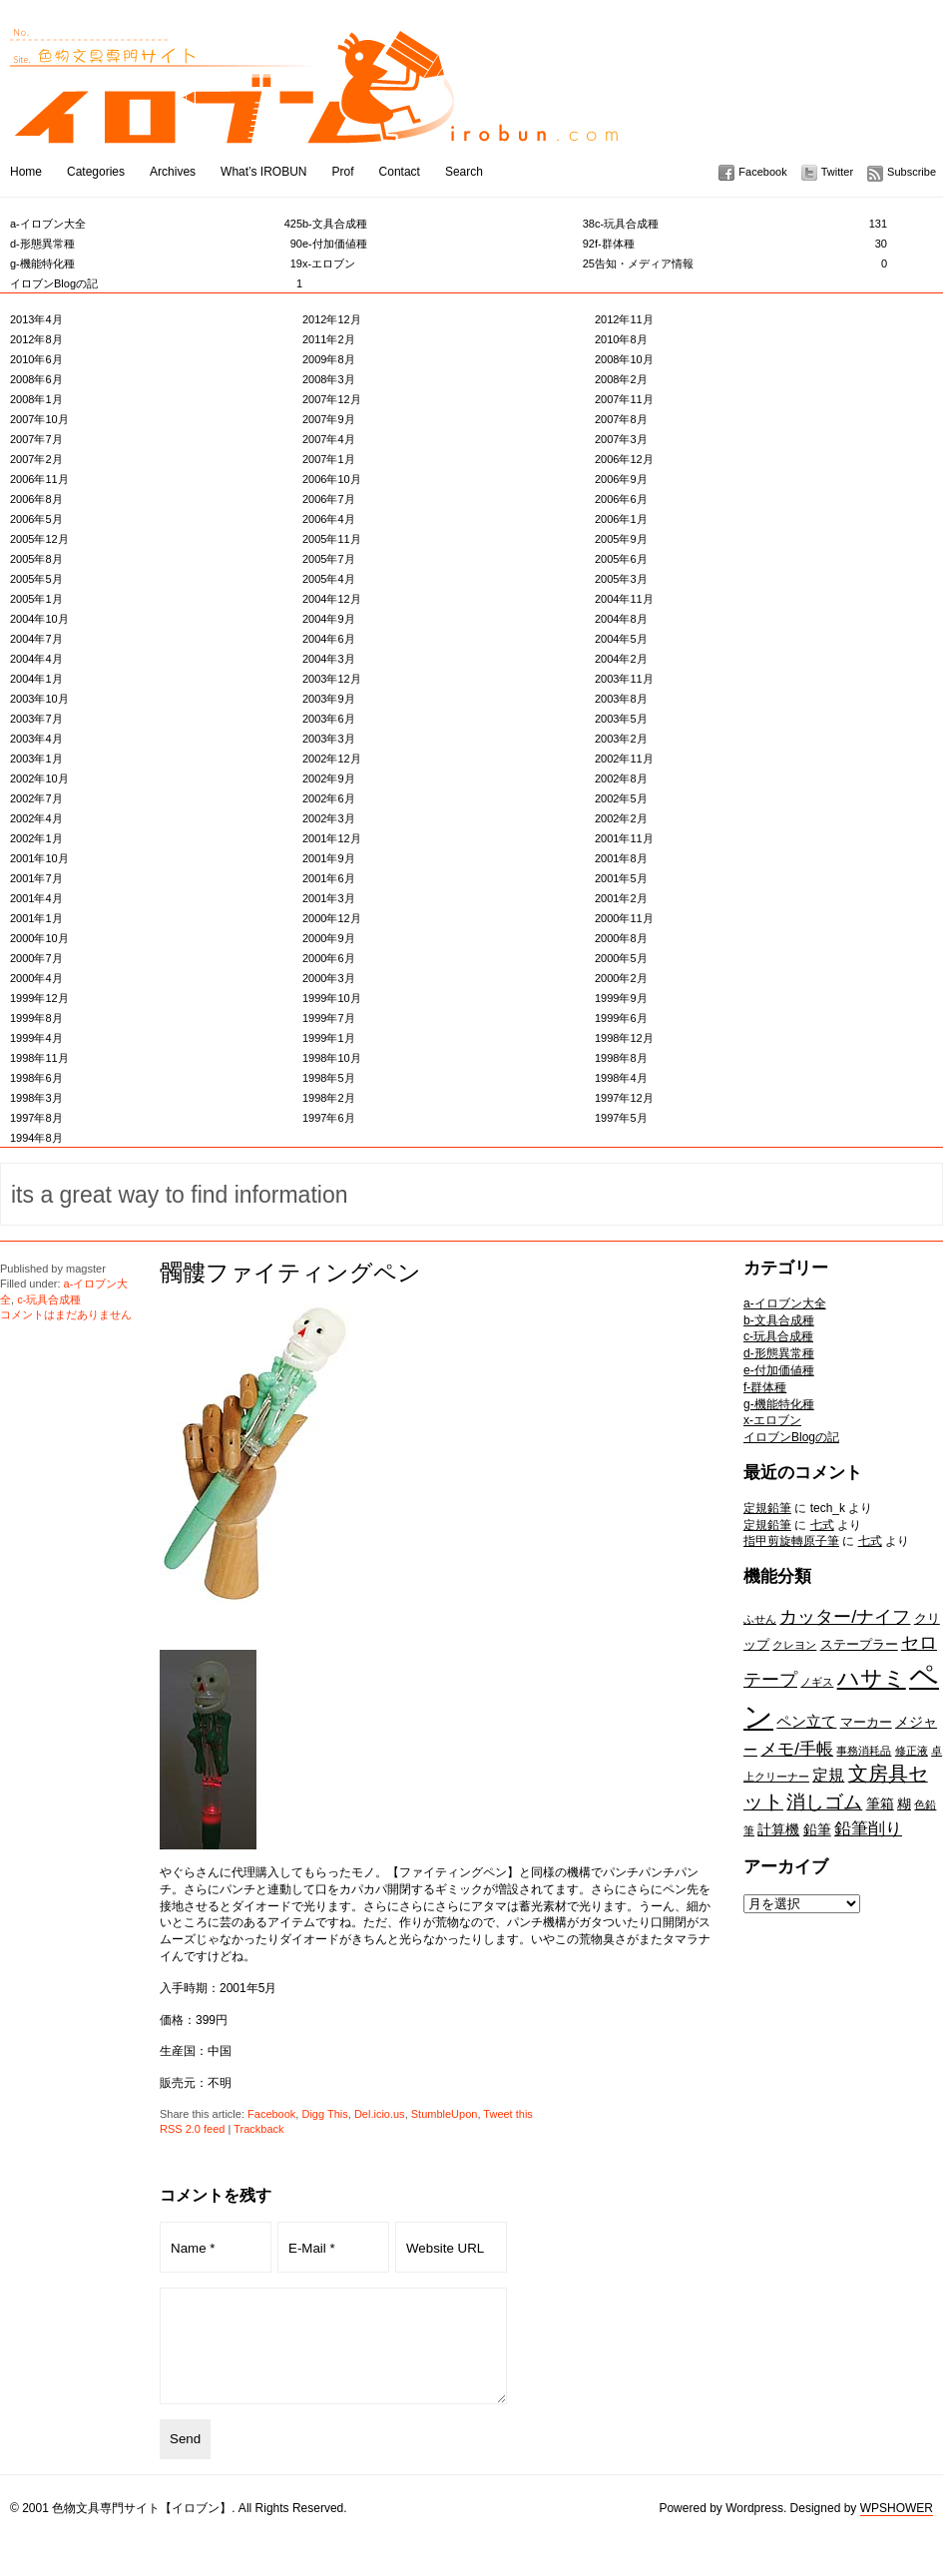 This screenshot has height=2576, width=943. Describe the element at coordinates (36, 519) in the screenshot. I see `2006年5月` at that location.